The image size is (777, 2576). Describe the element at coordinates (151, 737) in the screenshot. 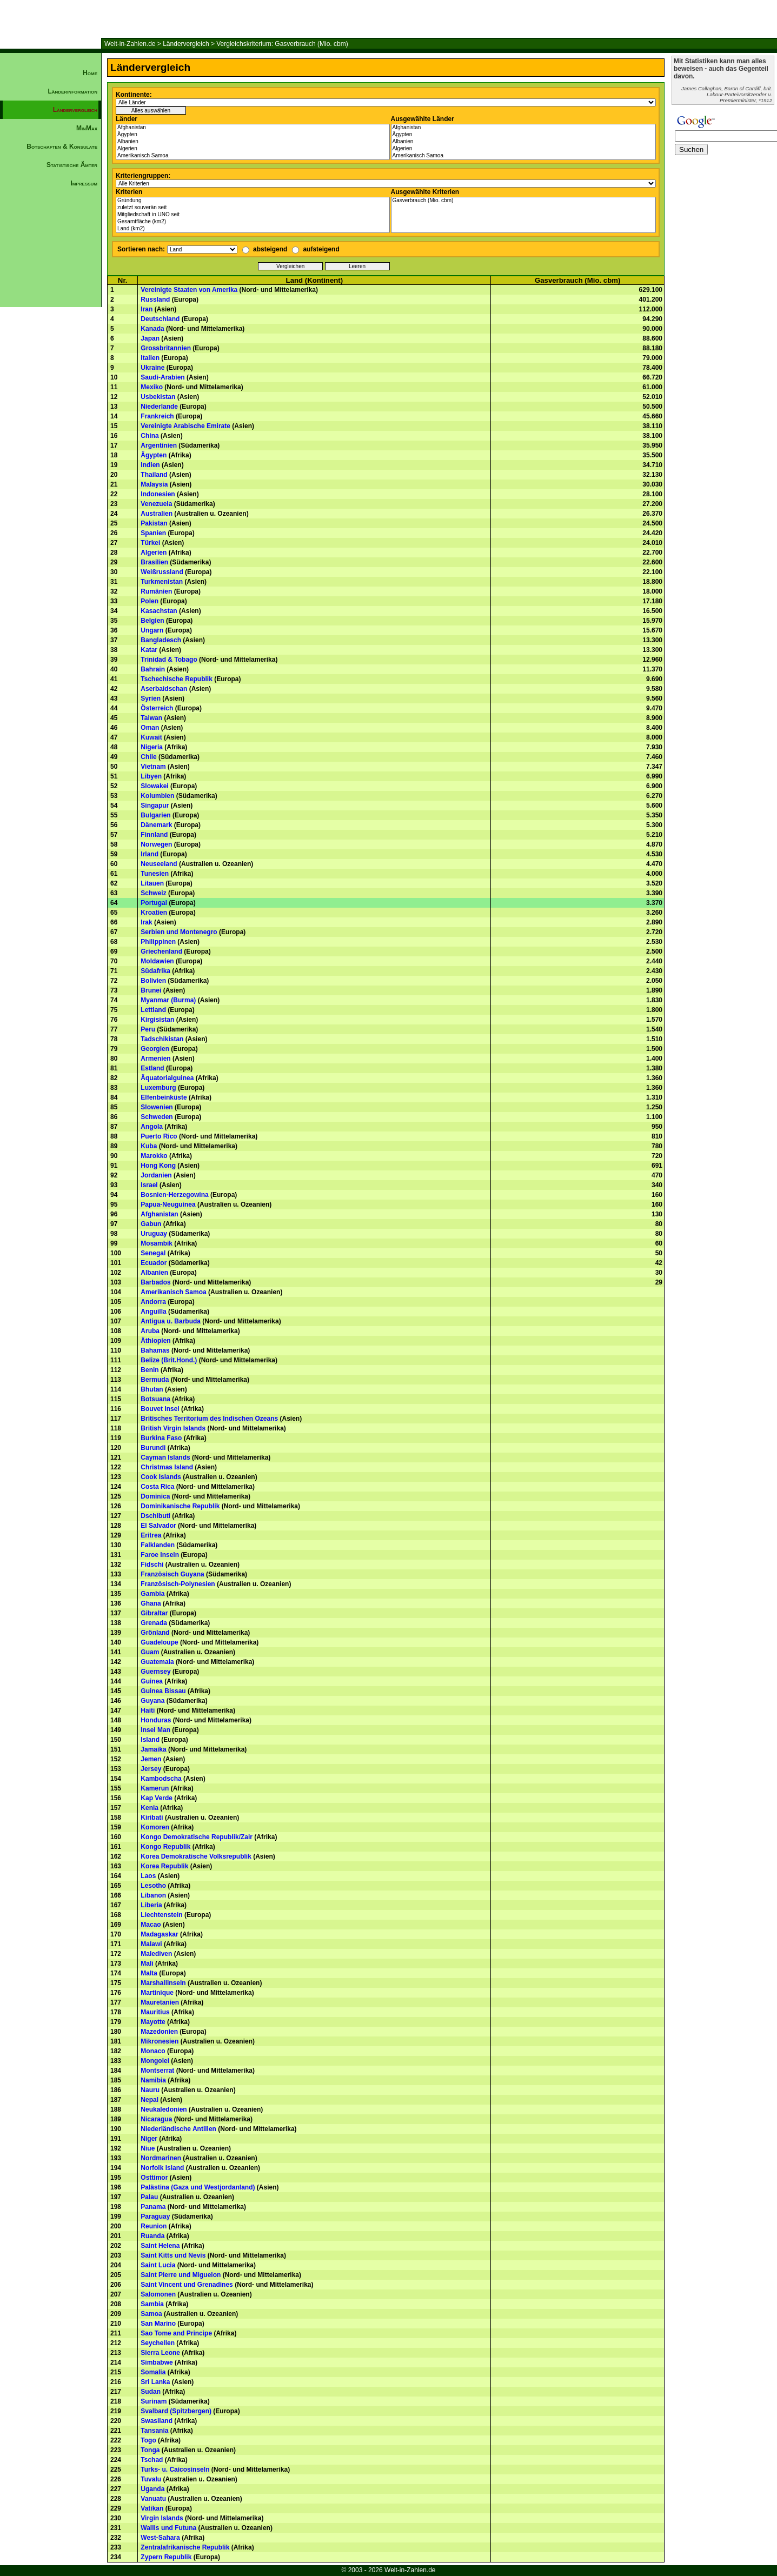

I see `Kuwait` at that location.